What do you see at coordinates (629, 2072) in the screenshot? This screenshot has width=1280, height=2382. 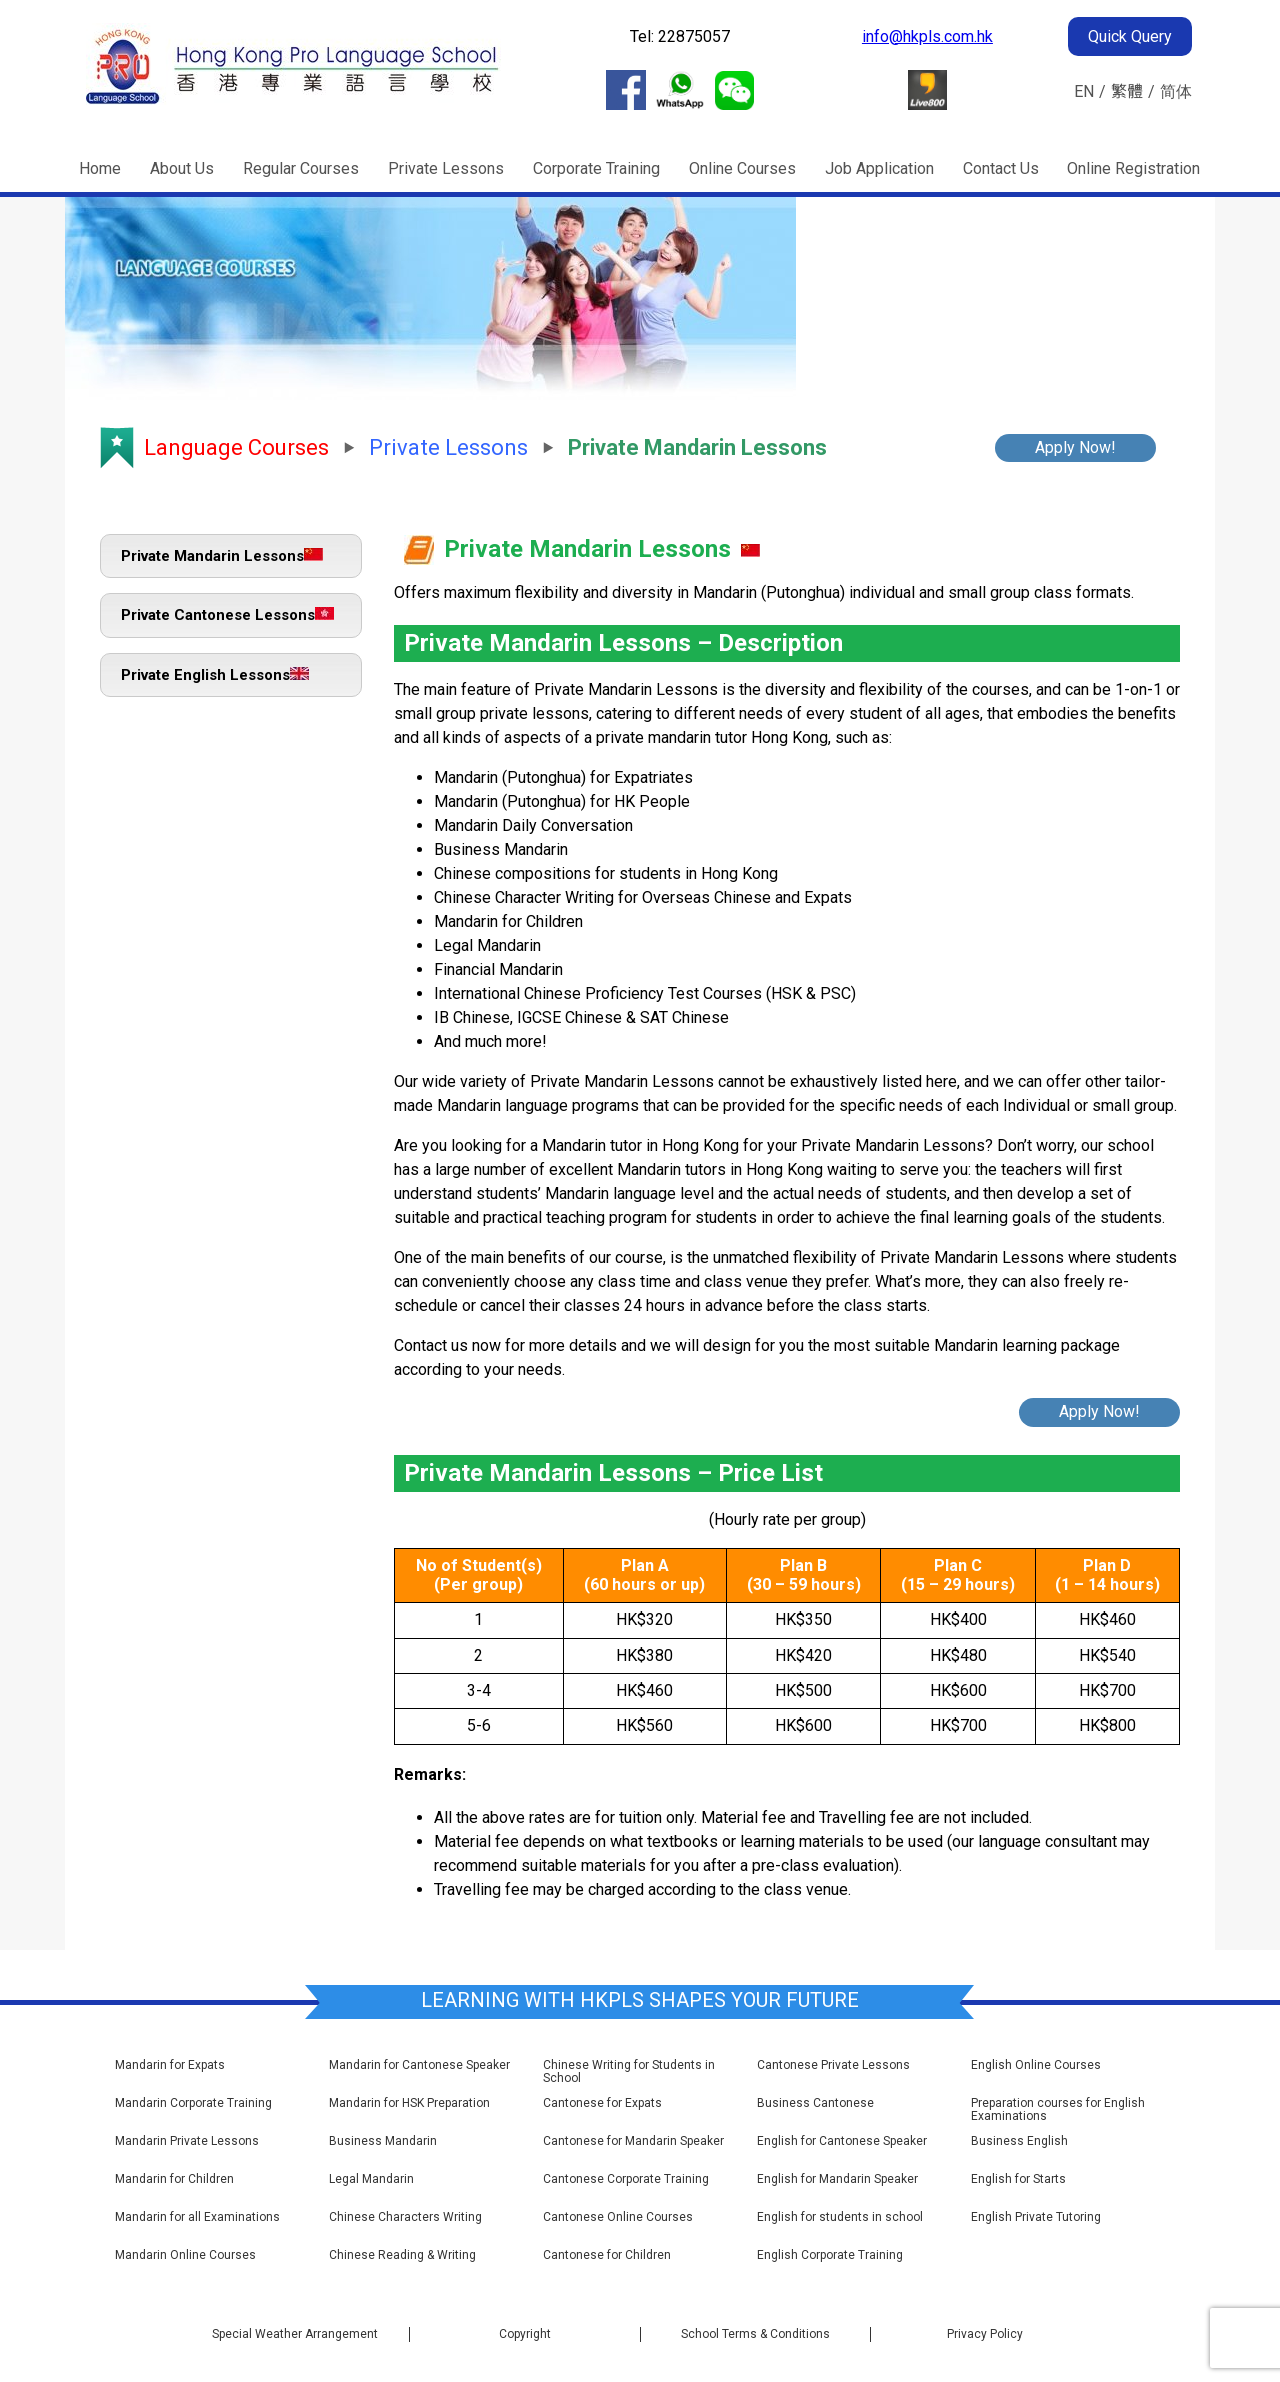 I see `Chinese Writing for Students in School` at bounding box center [629, 2072].